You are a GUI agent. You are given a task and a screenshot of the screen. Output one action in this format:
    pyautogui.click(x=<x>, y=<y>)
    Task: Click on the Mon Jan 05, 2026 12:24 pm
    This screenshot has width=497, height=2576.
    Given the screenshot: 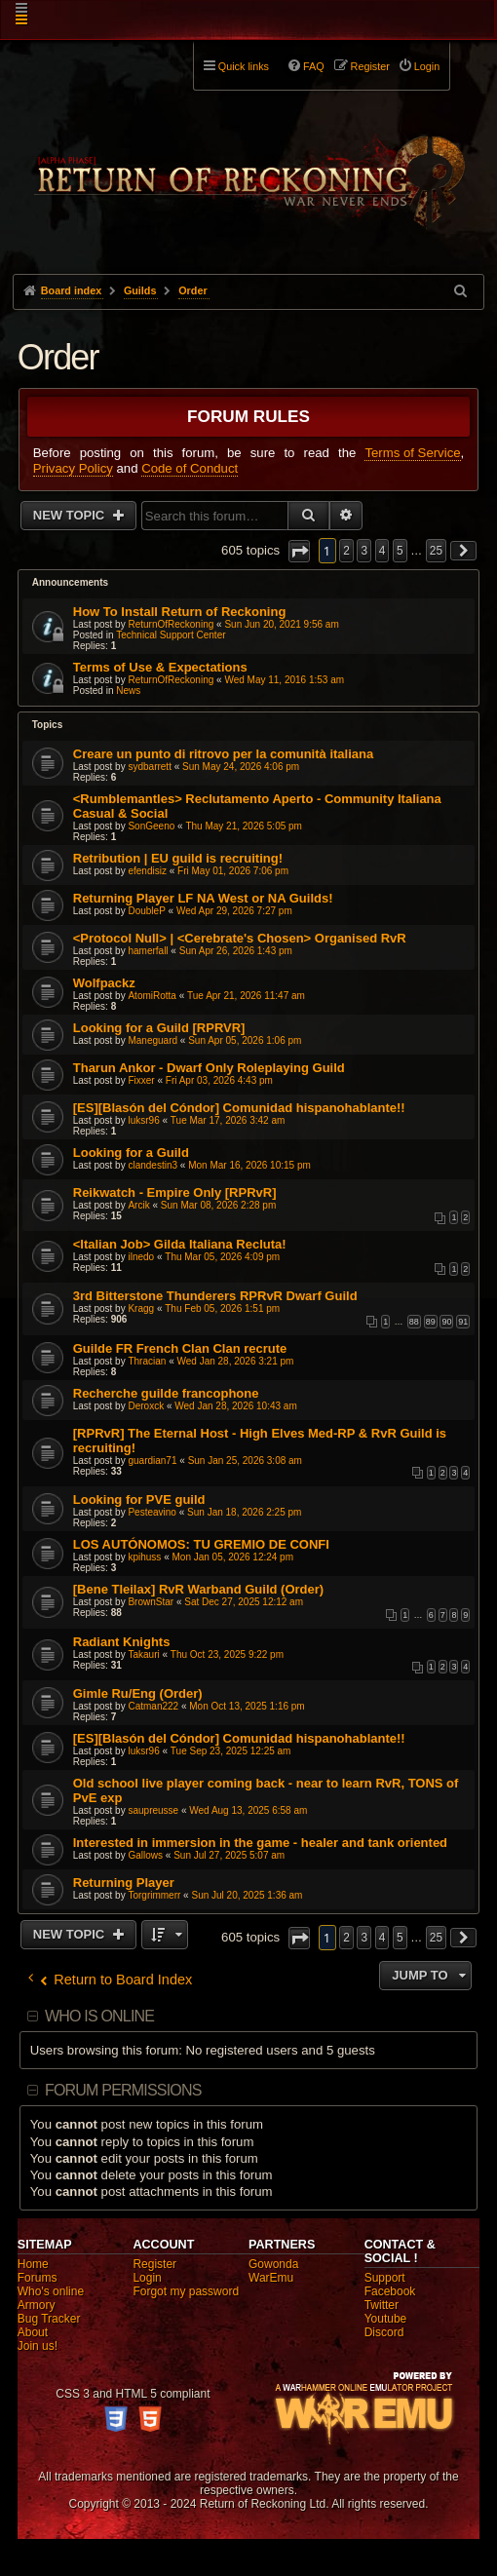 What is the action you would take?
    pyautogui.click(x=232, y=1557)
    